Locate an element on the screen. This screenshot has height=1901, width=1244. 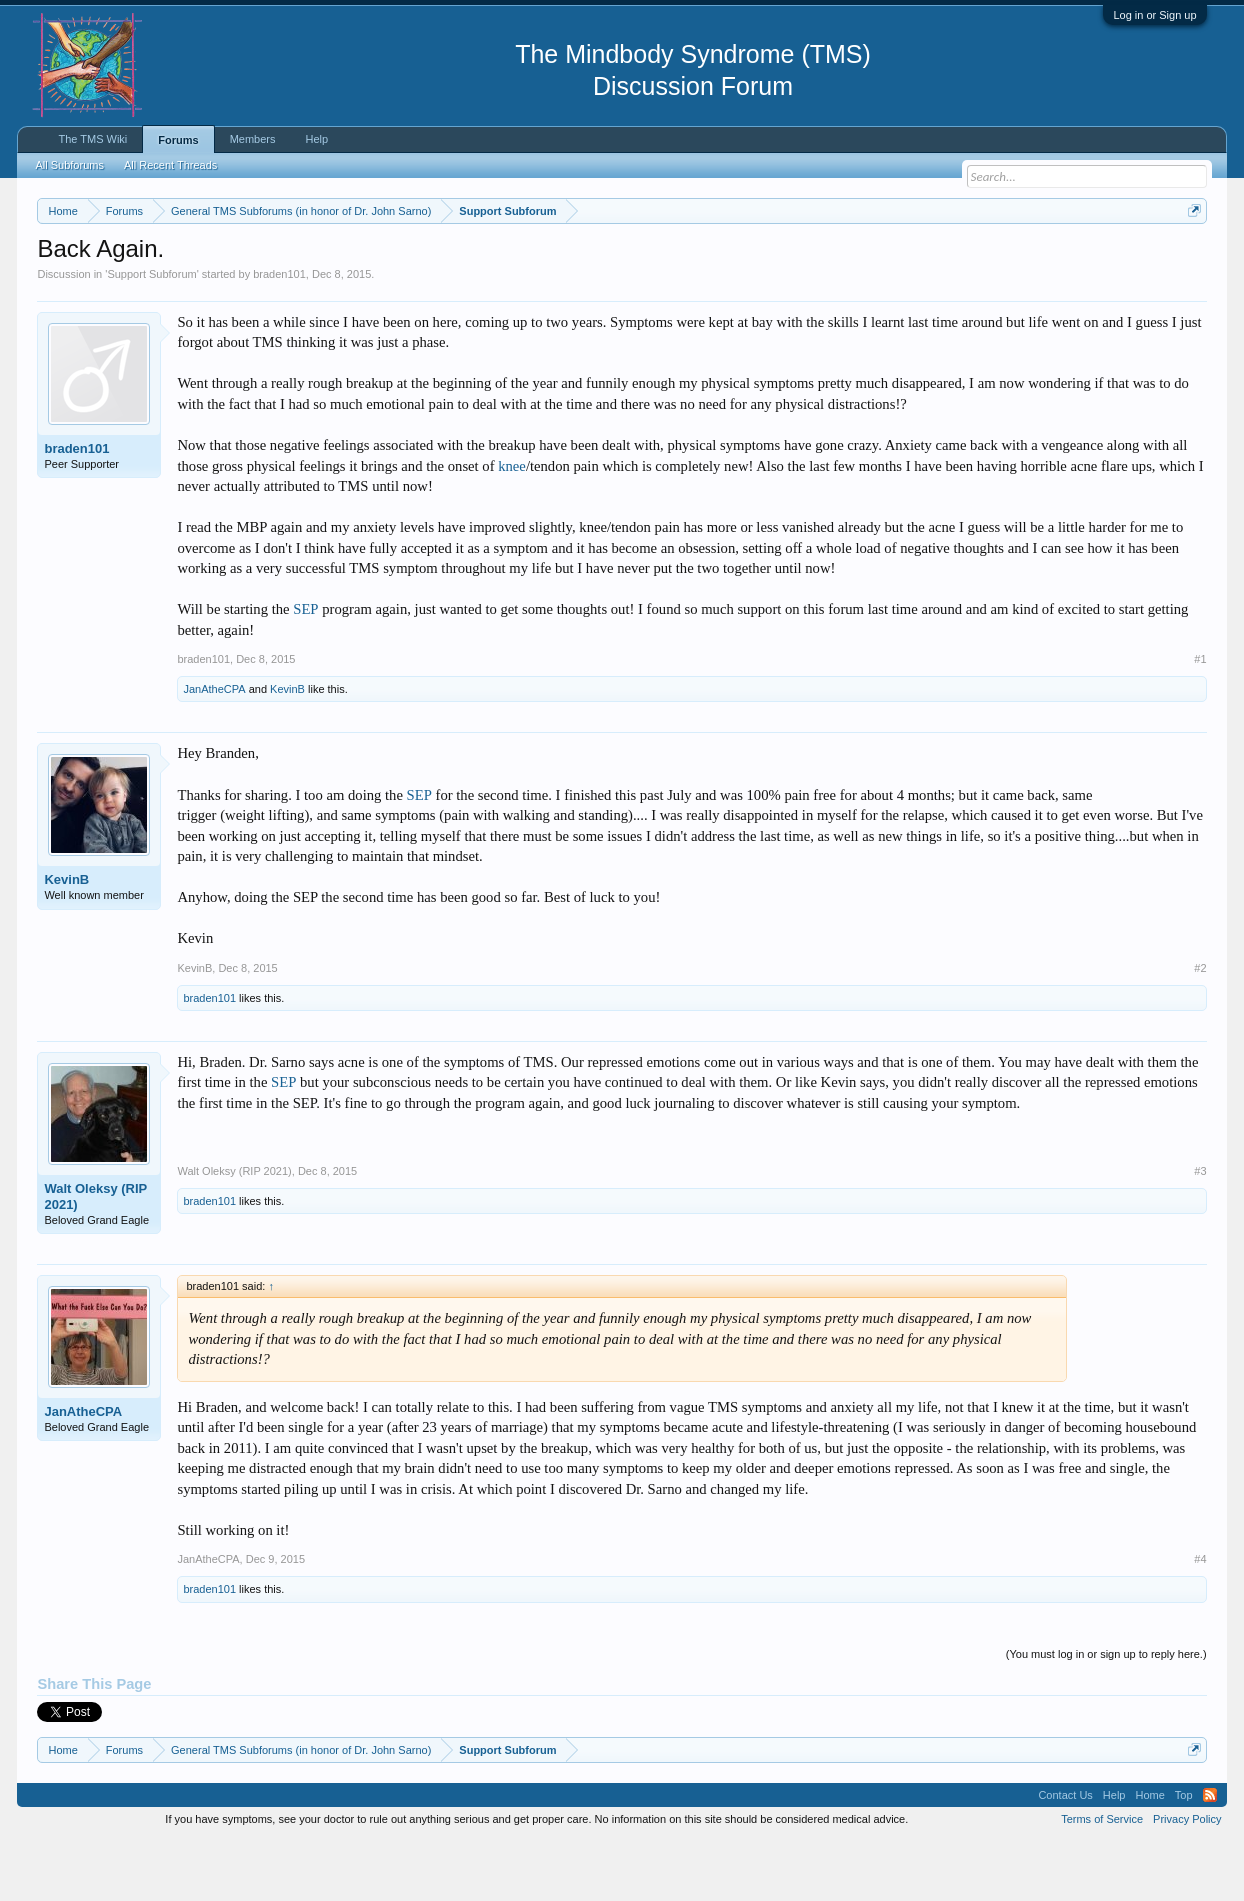
https://www.tmswiki.org/forum/painrecovery/ is located at coordinates (953, 259).